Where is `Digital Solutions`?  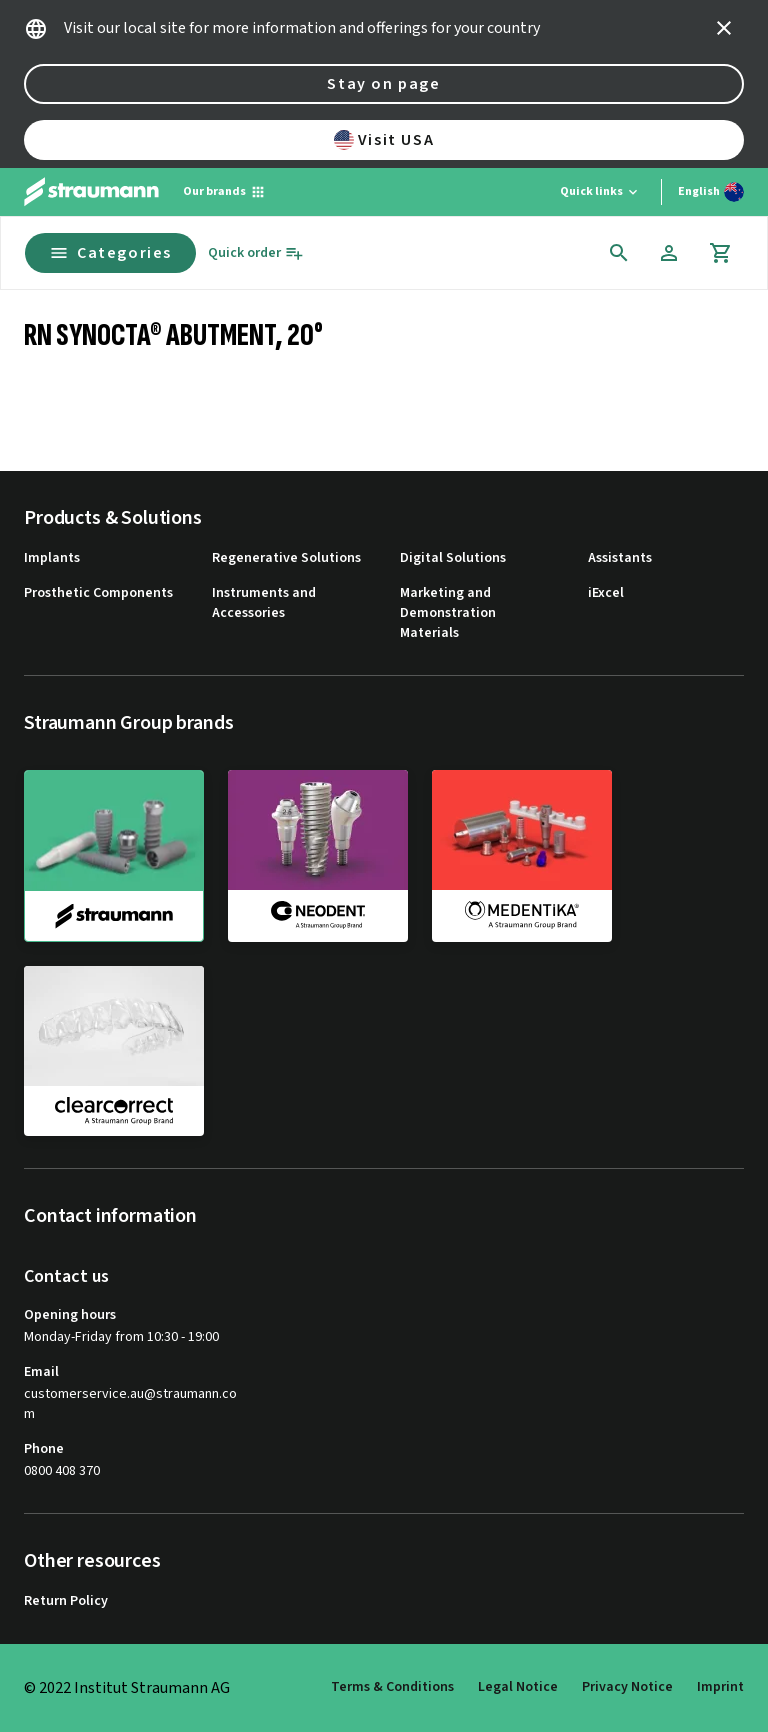 Digital Solutions is located at coordinates (453, 558).